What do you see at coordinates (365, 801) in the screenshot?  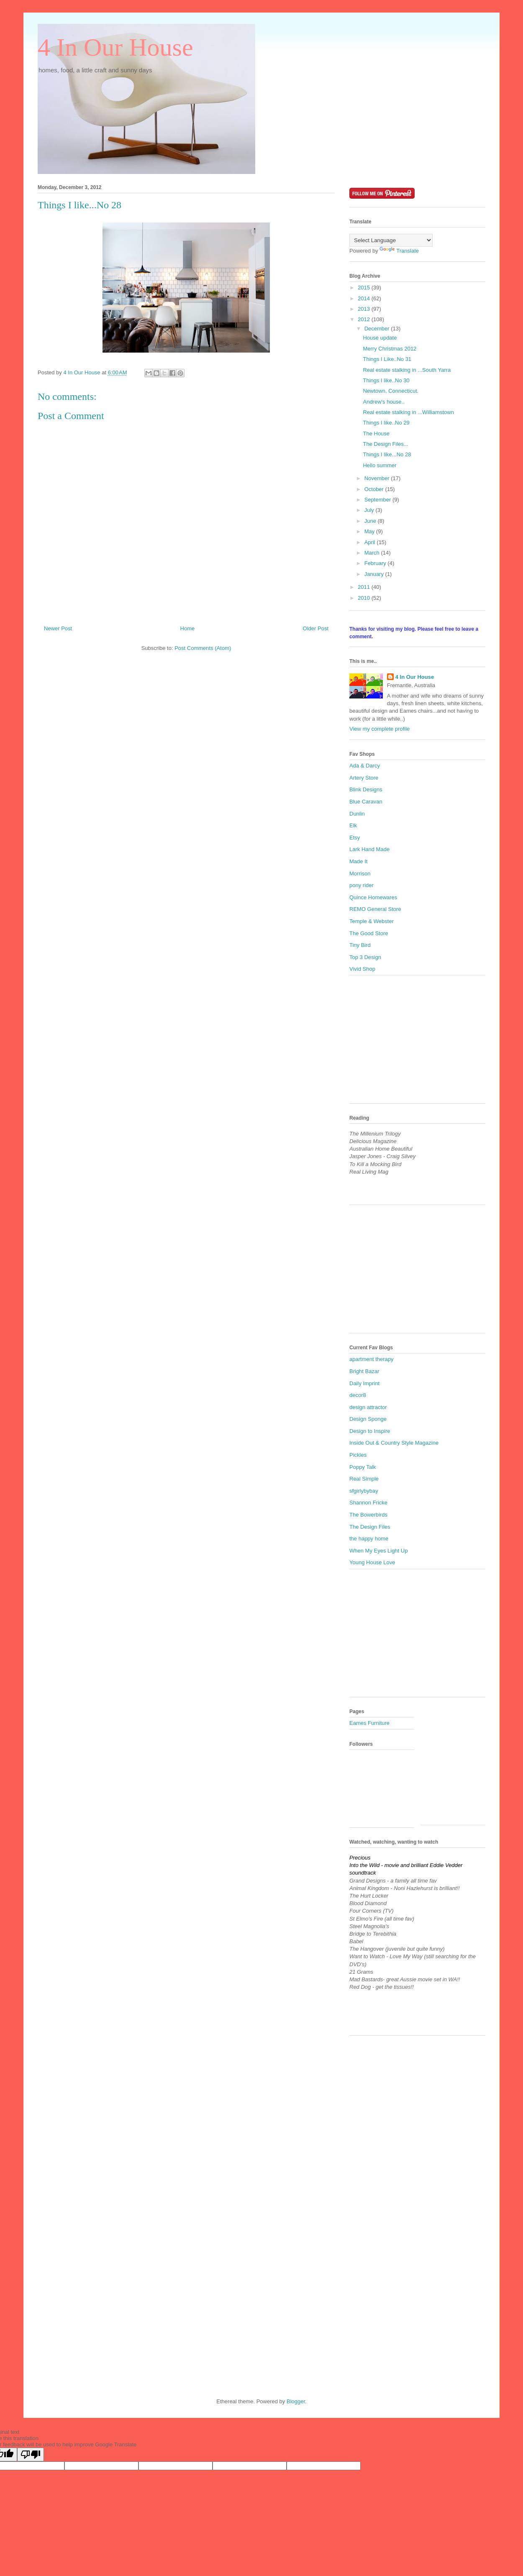 I see `Blue Caravan` at bounding box center [365, 801].